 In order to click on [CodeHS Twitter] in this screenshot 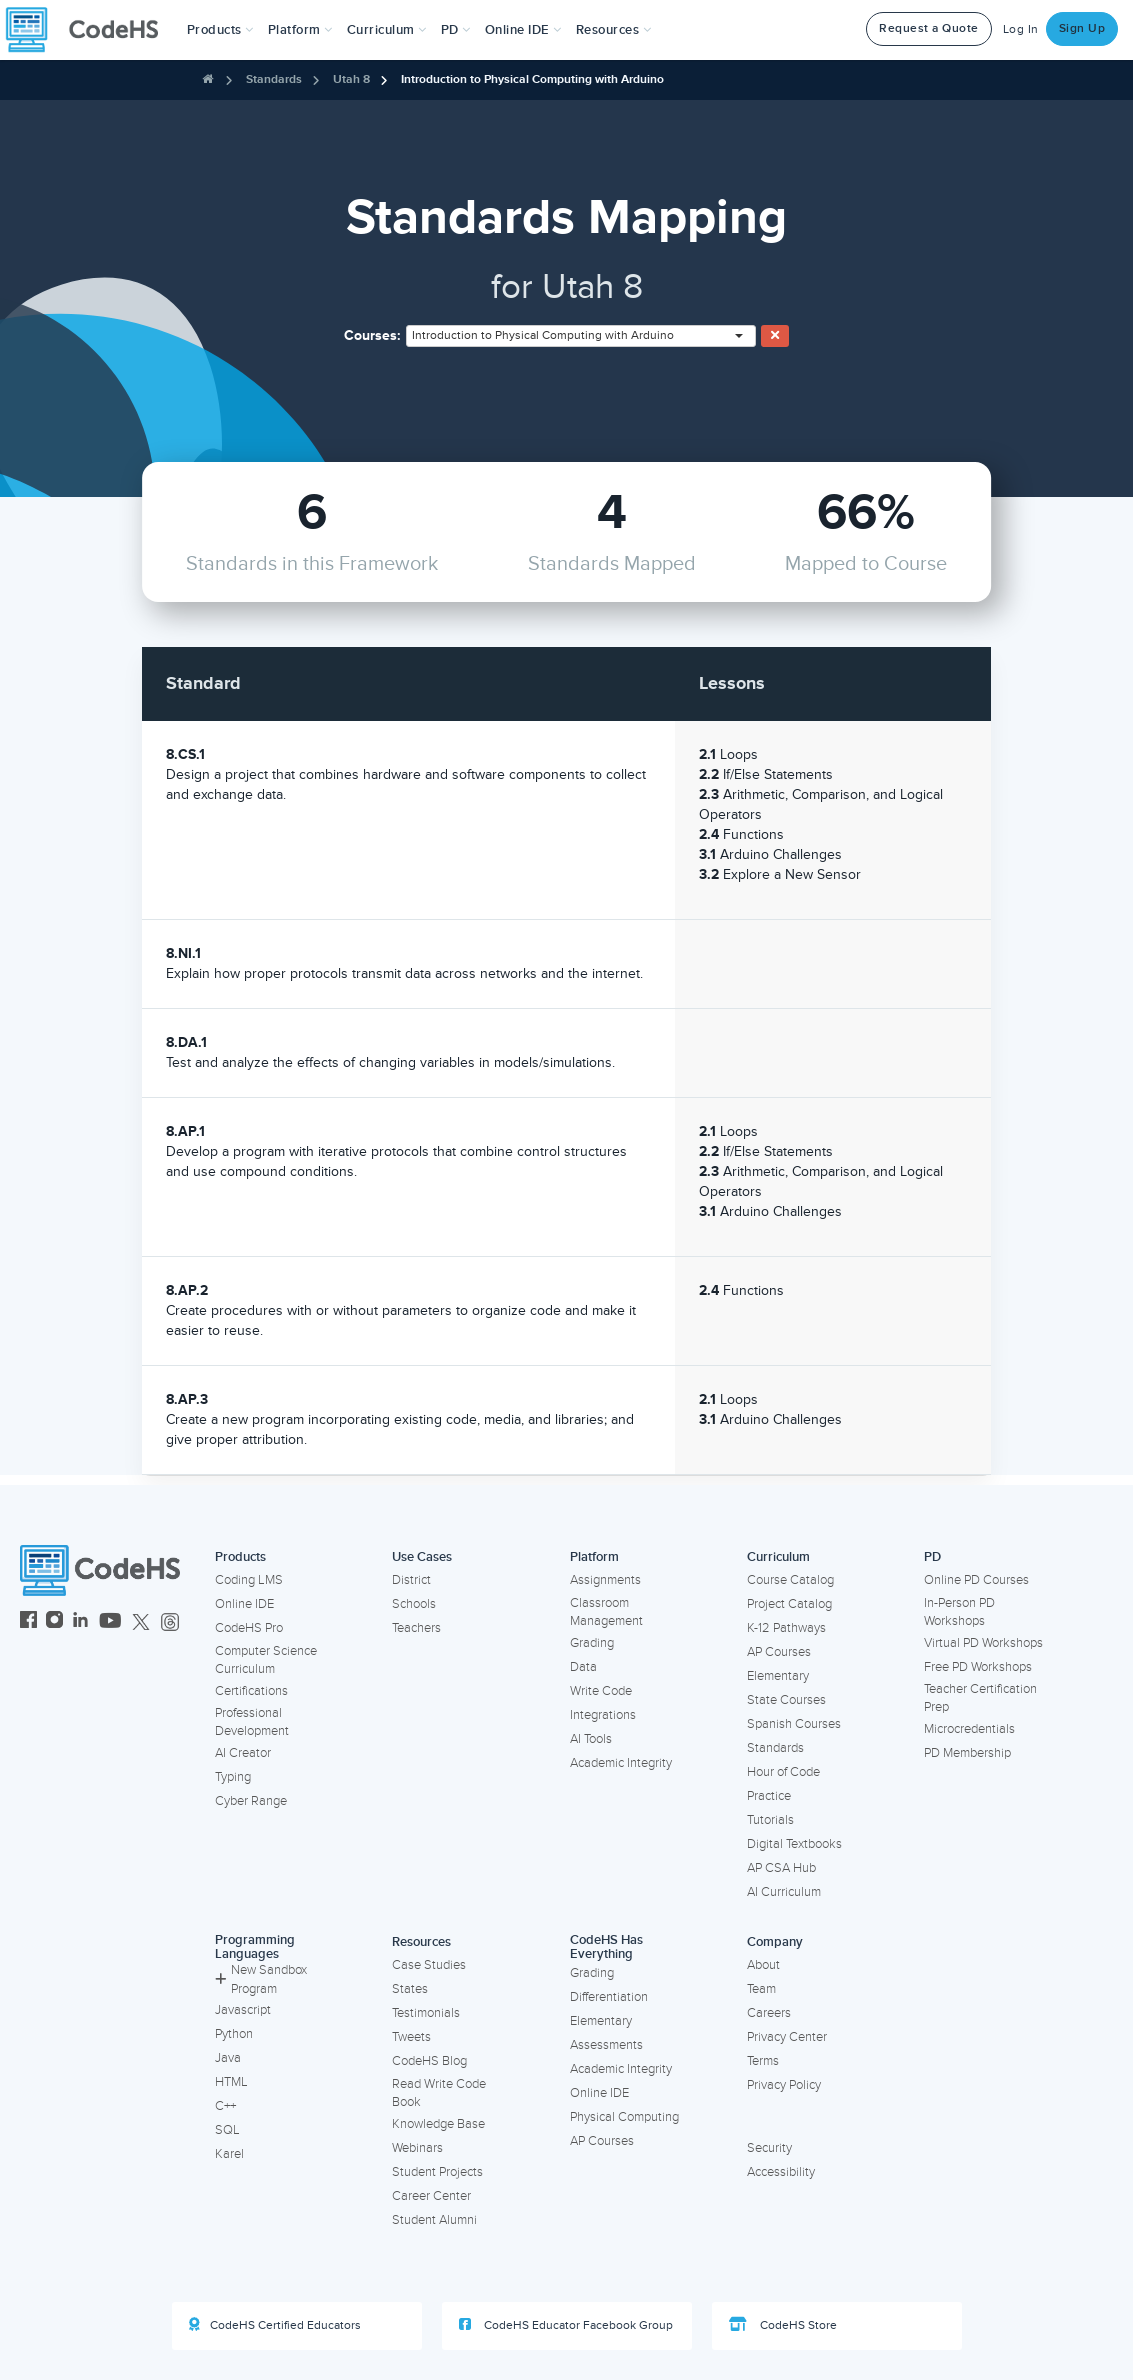, I will do `click(141, 1622)`.